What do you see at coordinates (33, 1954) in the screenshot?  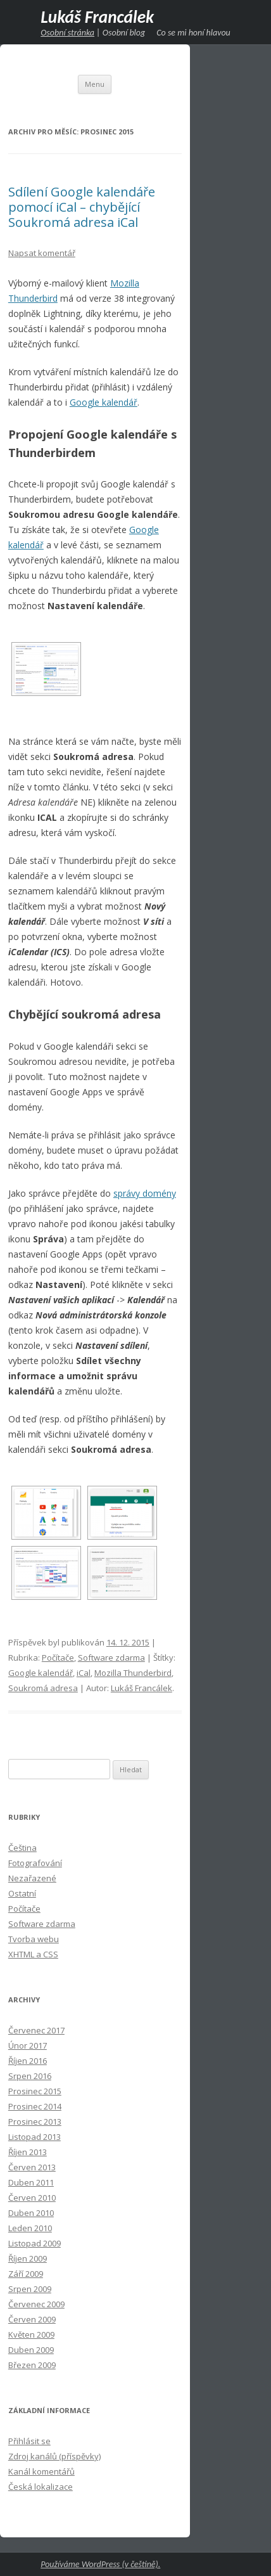 I see `XHTML a CSS` at bounding box center [33, 1954].